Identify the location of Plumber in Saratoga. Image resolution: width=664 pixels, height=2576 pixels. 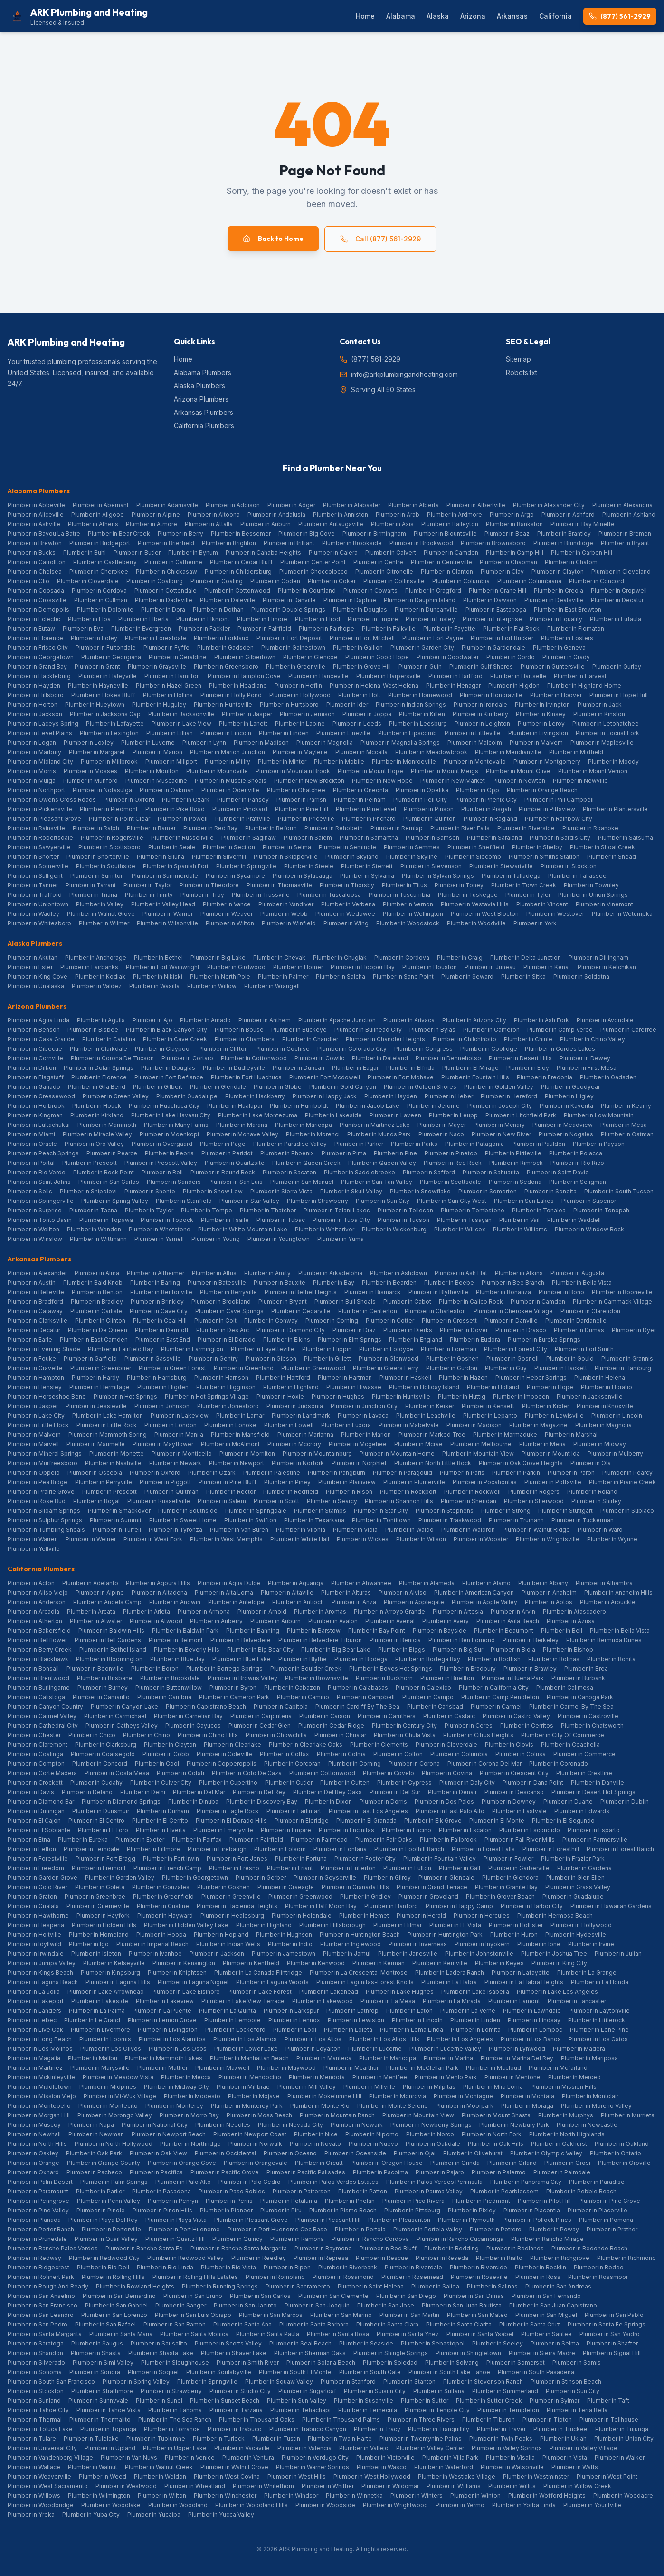
(36, 2343).